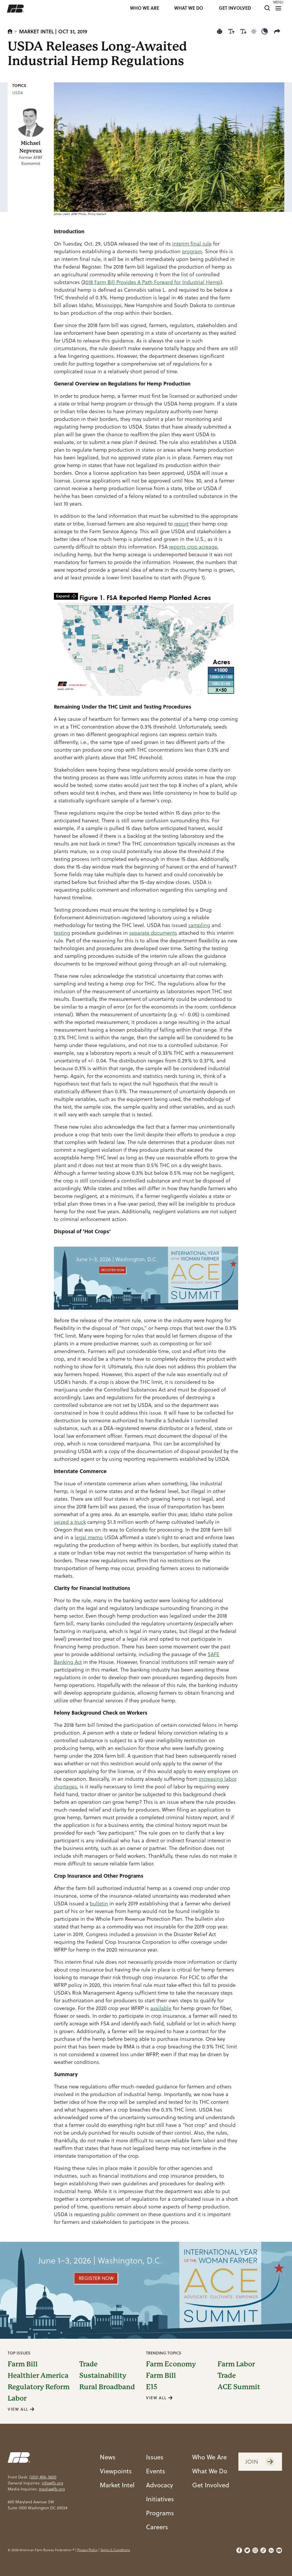 Image resolution: width=292 pixels, height=2576 pixels. What do you see at coordinates (199, 925) in the screenshot?
I see `sampling` at bounding box center [199, 925].